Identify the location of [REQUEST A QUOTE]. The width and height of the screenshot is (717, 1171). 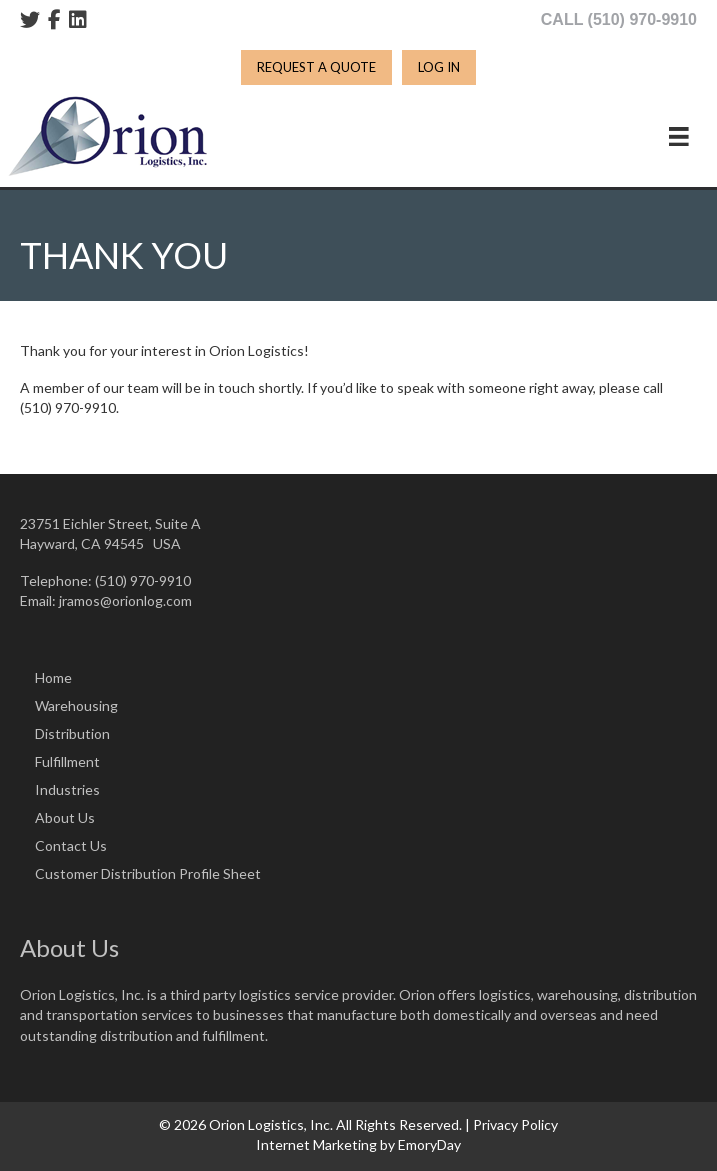
(316, 67).